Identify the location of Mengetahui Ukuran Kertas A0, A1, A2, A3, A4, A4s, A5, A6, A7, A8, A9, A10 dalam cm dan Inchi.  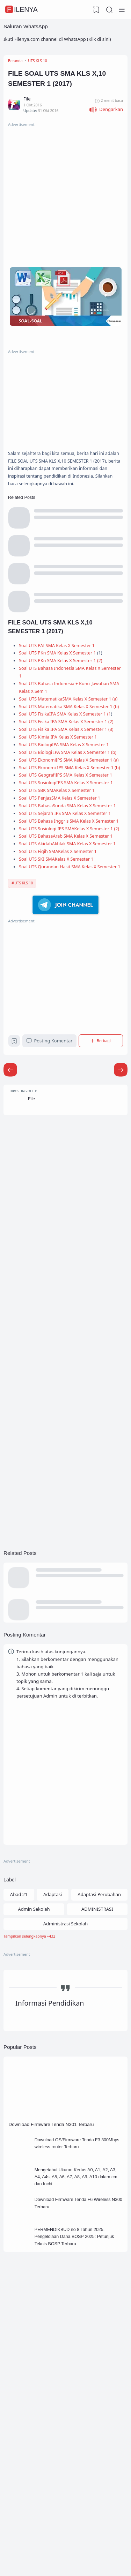
(79, 2416).